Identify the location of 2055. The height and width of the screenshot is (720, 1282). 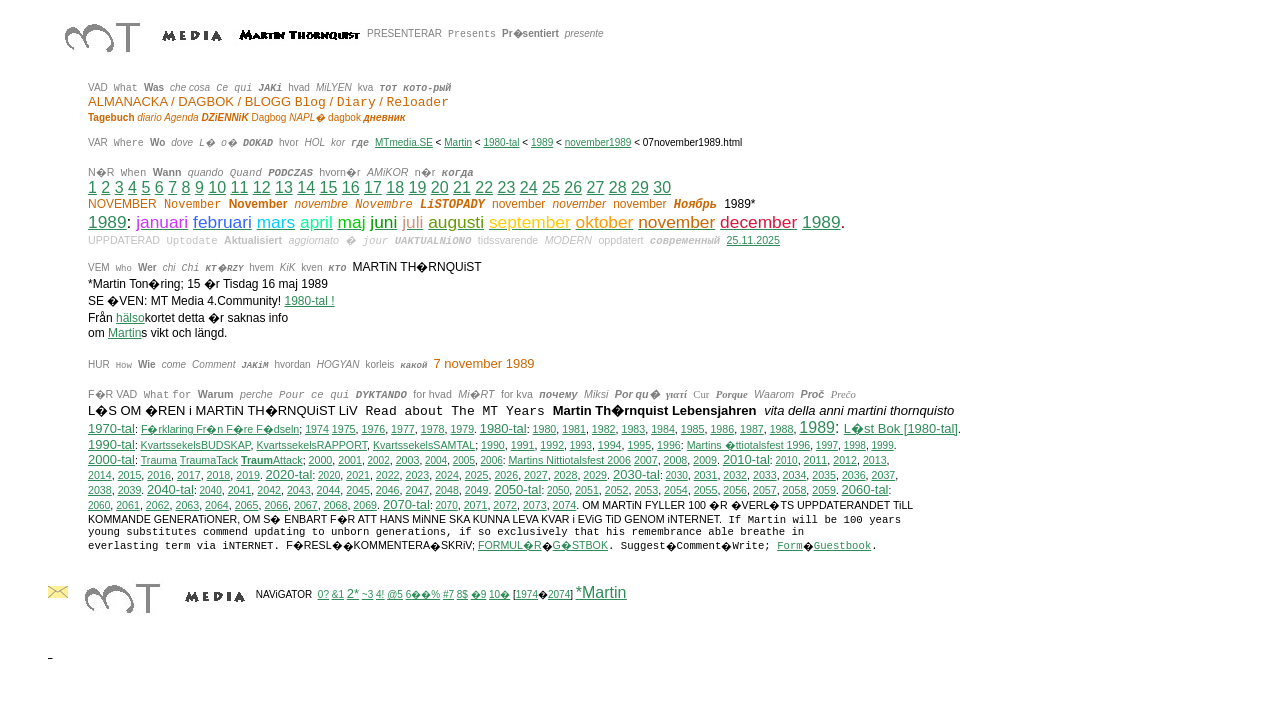
(706, 490).